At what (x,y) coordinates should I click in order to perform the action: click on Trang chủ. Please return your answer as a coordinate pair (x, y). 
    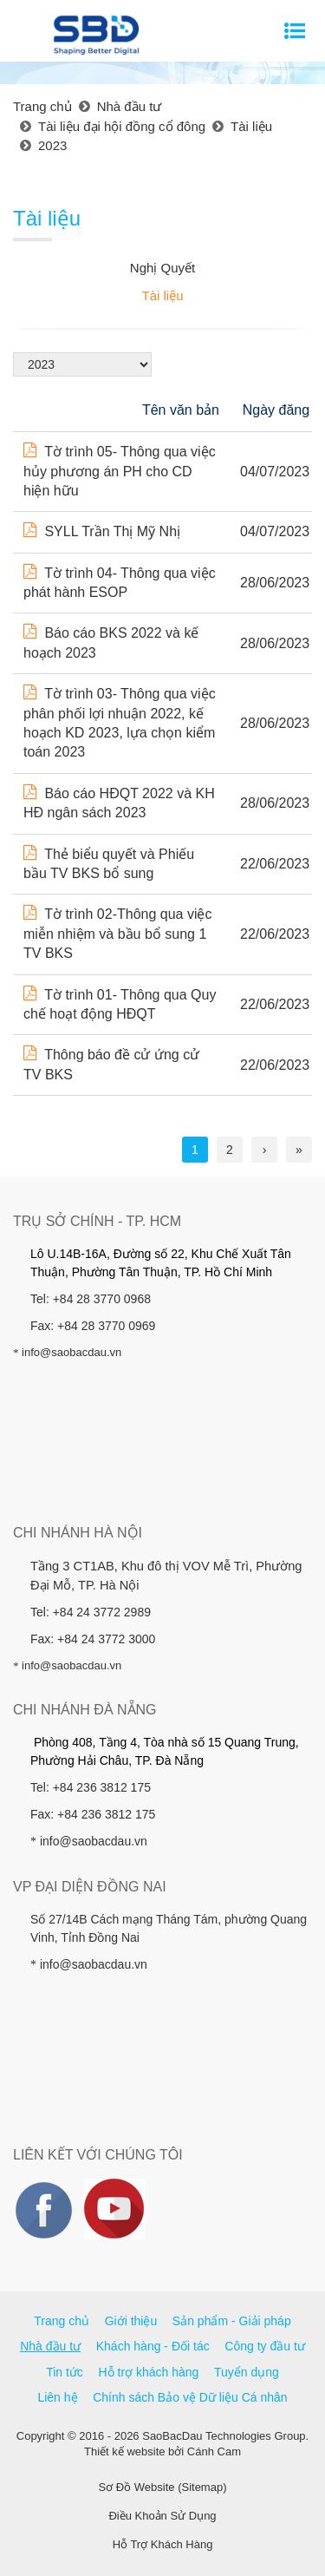
    Looking at the image, I should click on (61, 2321).